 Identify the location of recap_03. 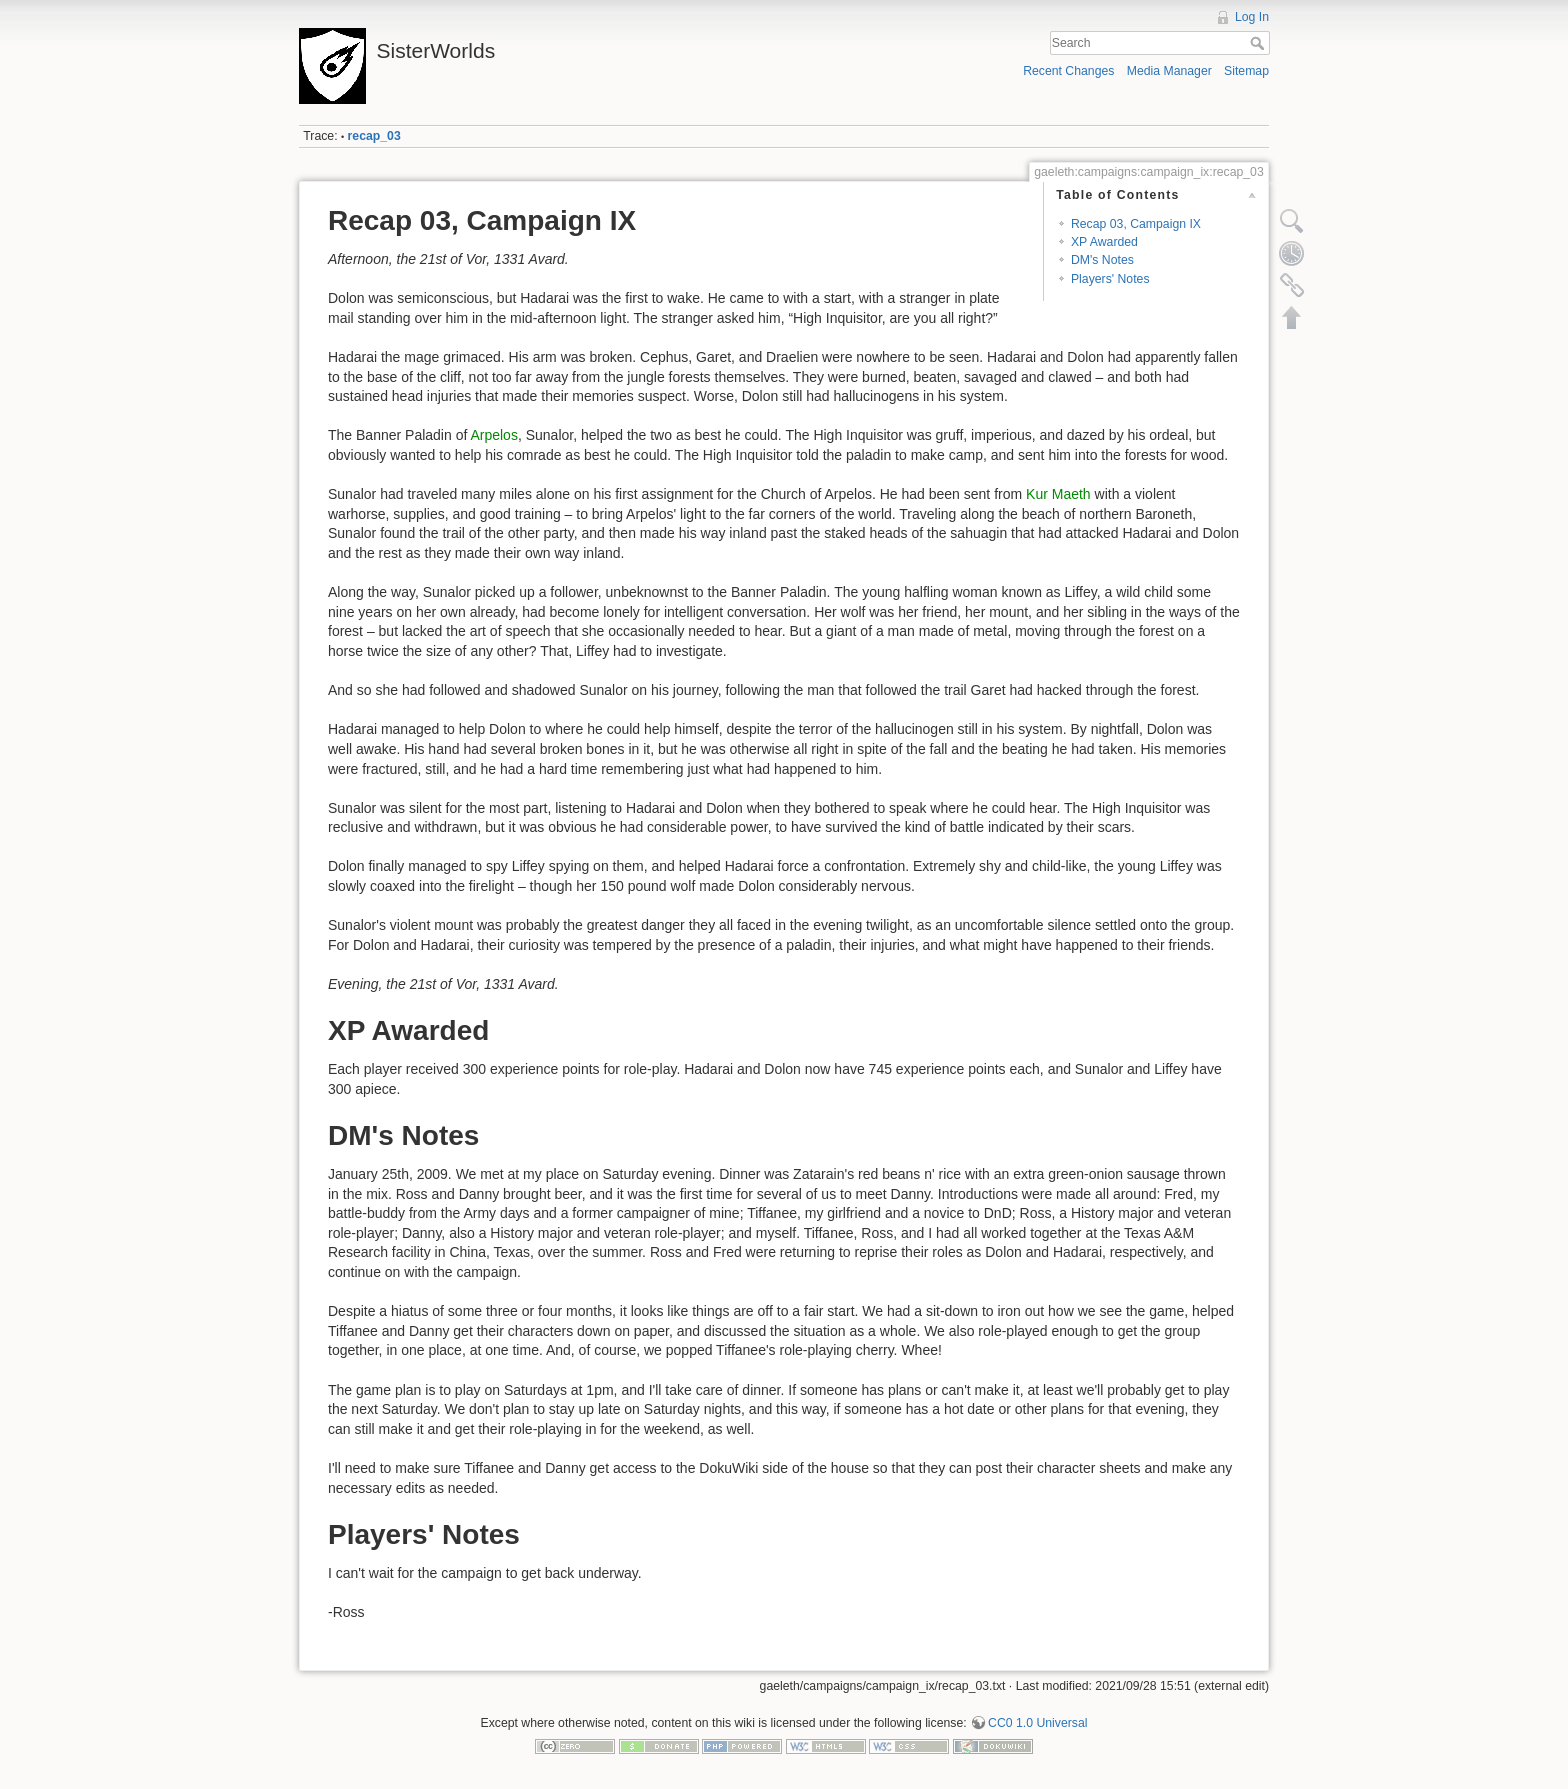
(374, 136).